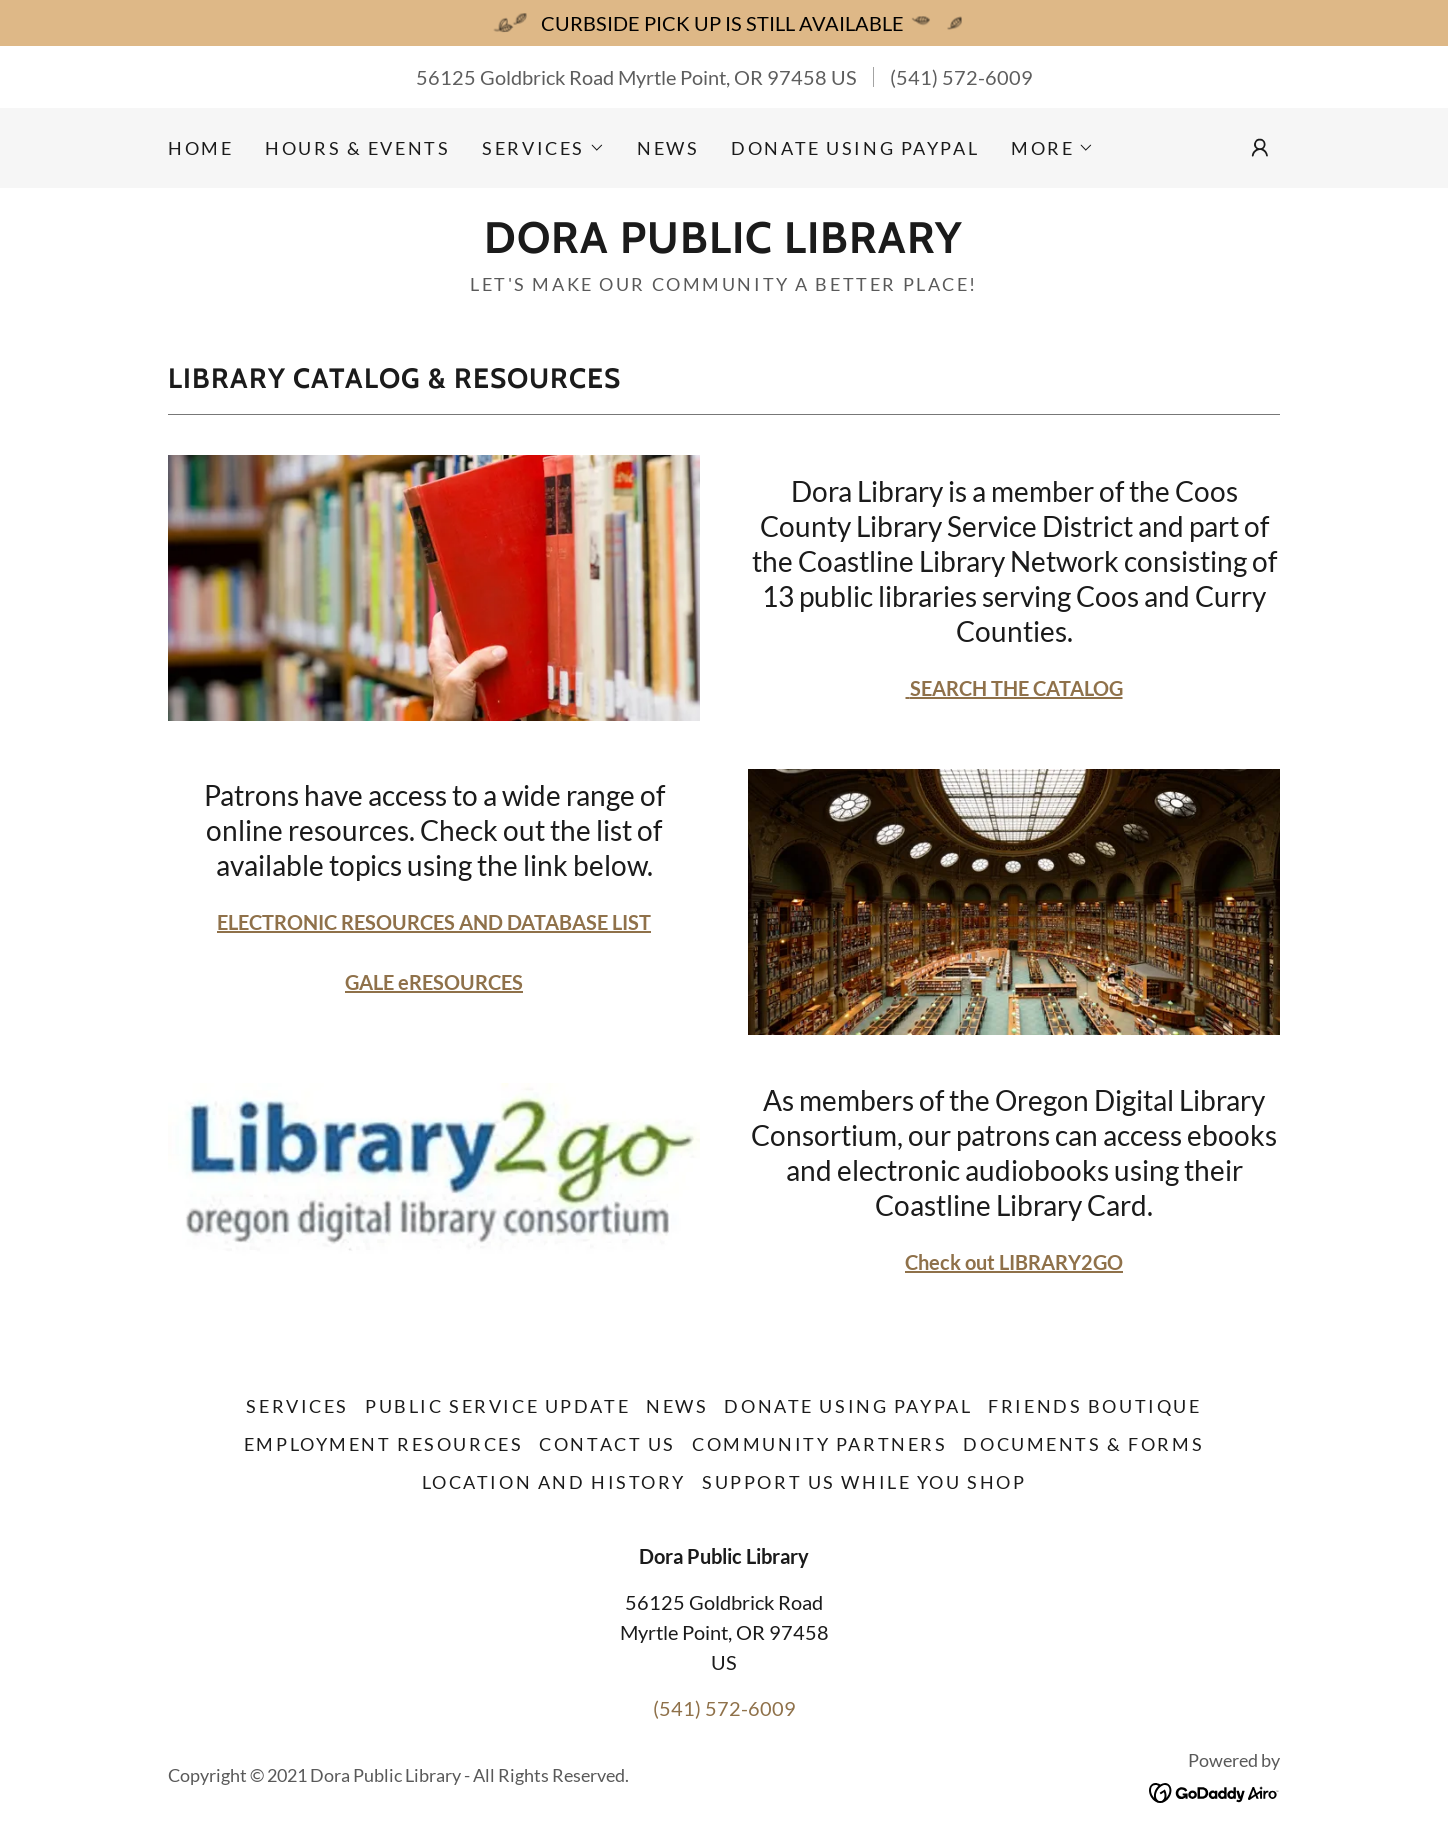 Image resolution: width=1448 pixels, height=1843 pixels. What do you see at coordinates (723, 245) in the screenshot?
I see `[link]` at bounding box center [723, 245].